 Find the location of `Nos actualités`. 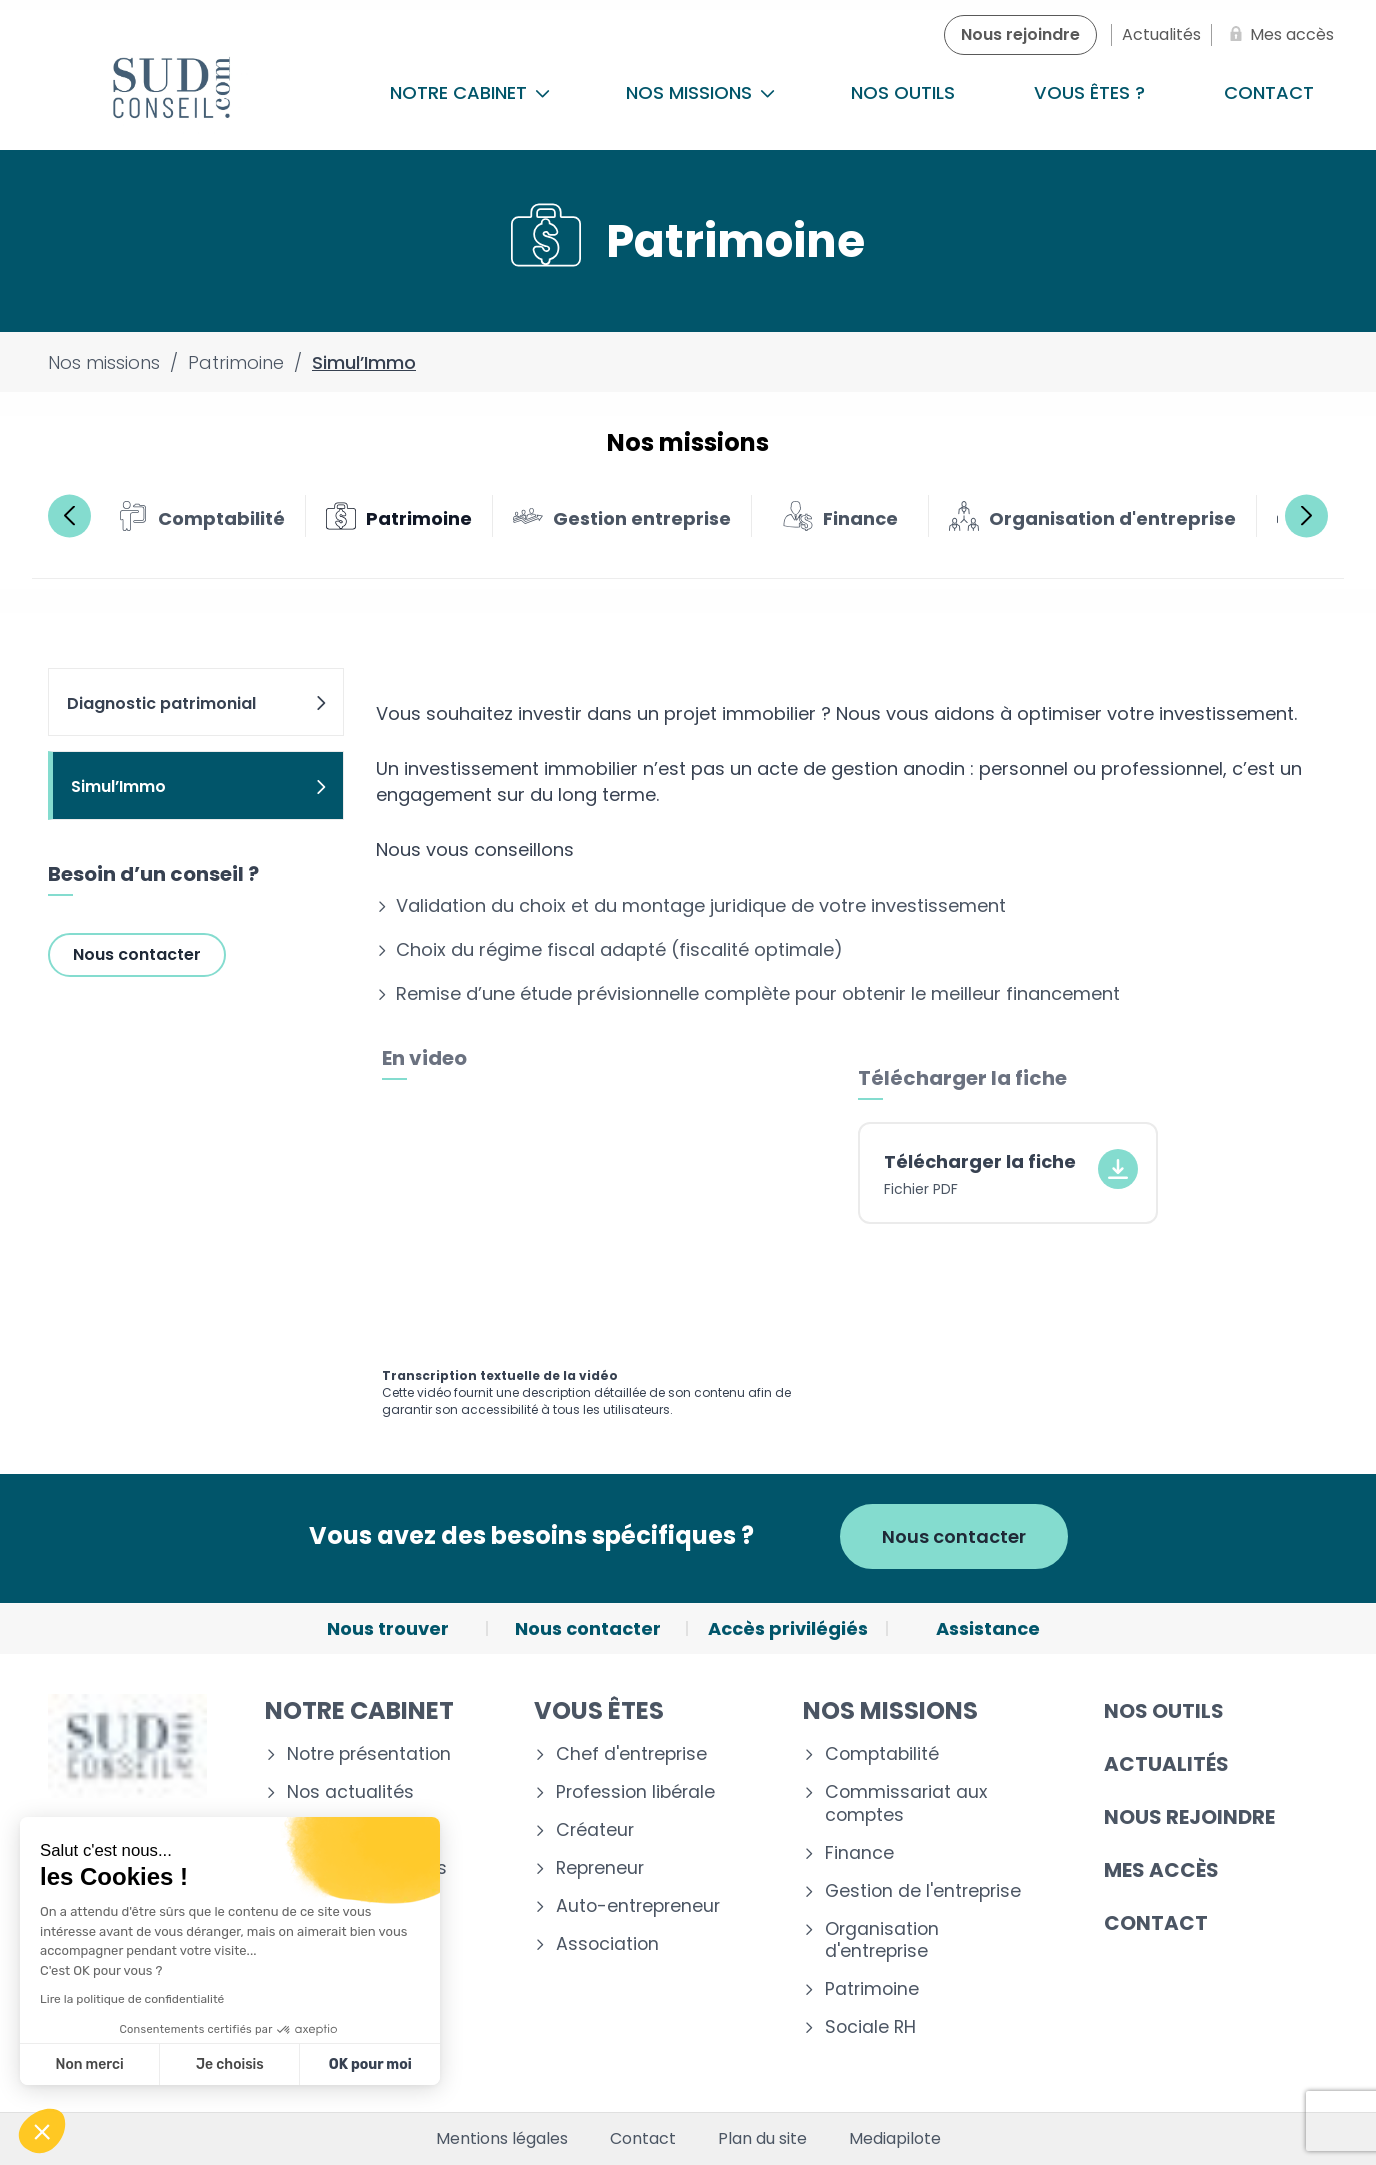

Nos actualités is located at coordinates (350, 1792).